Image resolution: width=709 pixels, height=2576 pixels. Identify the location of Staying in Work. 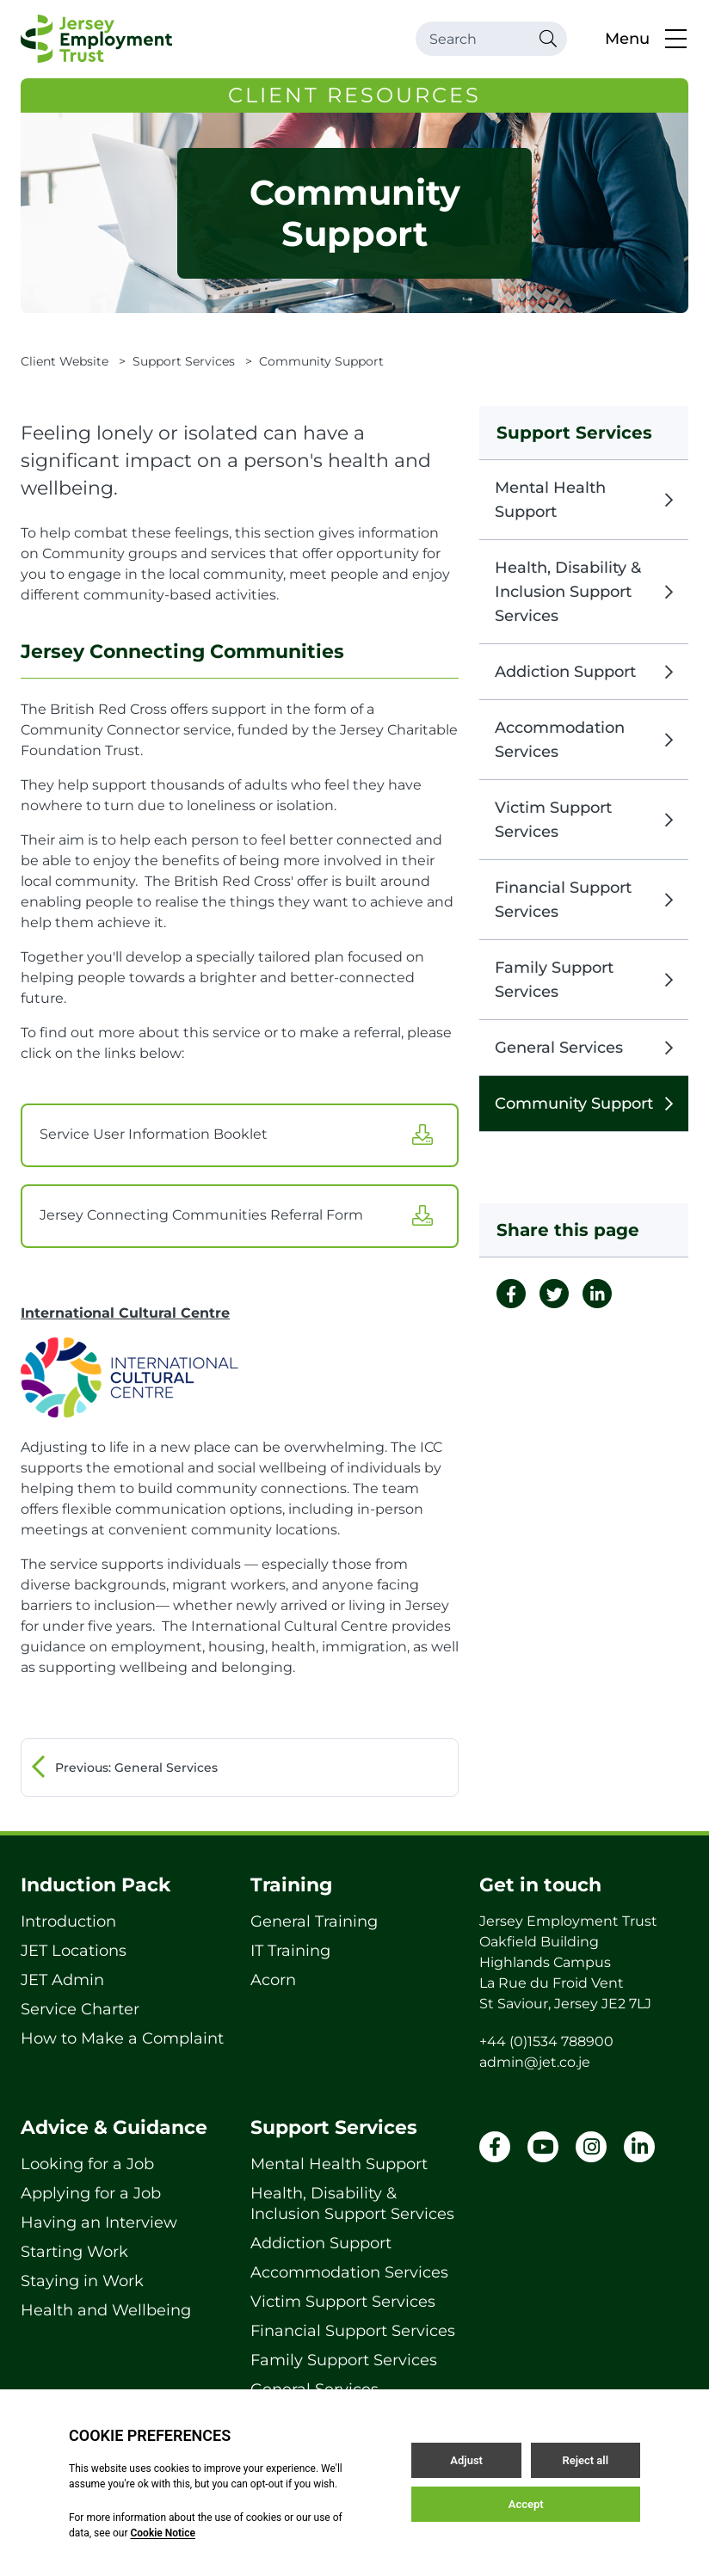
(82, 2281).